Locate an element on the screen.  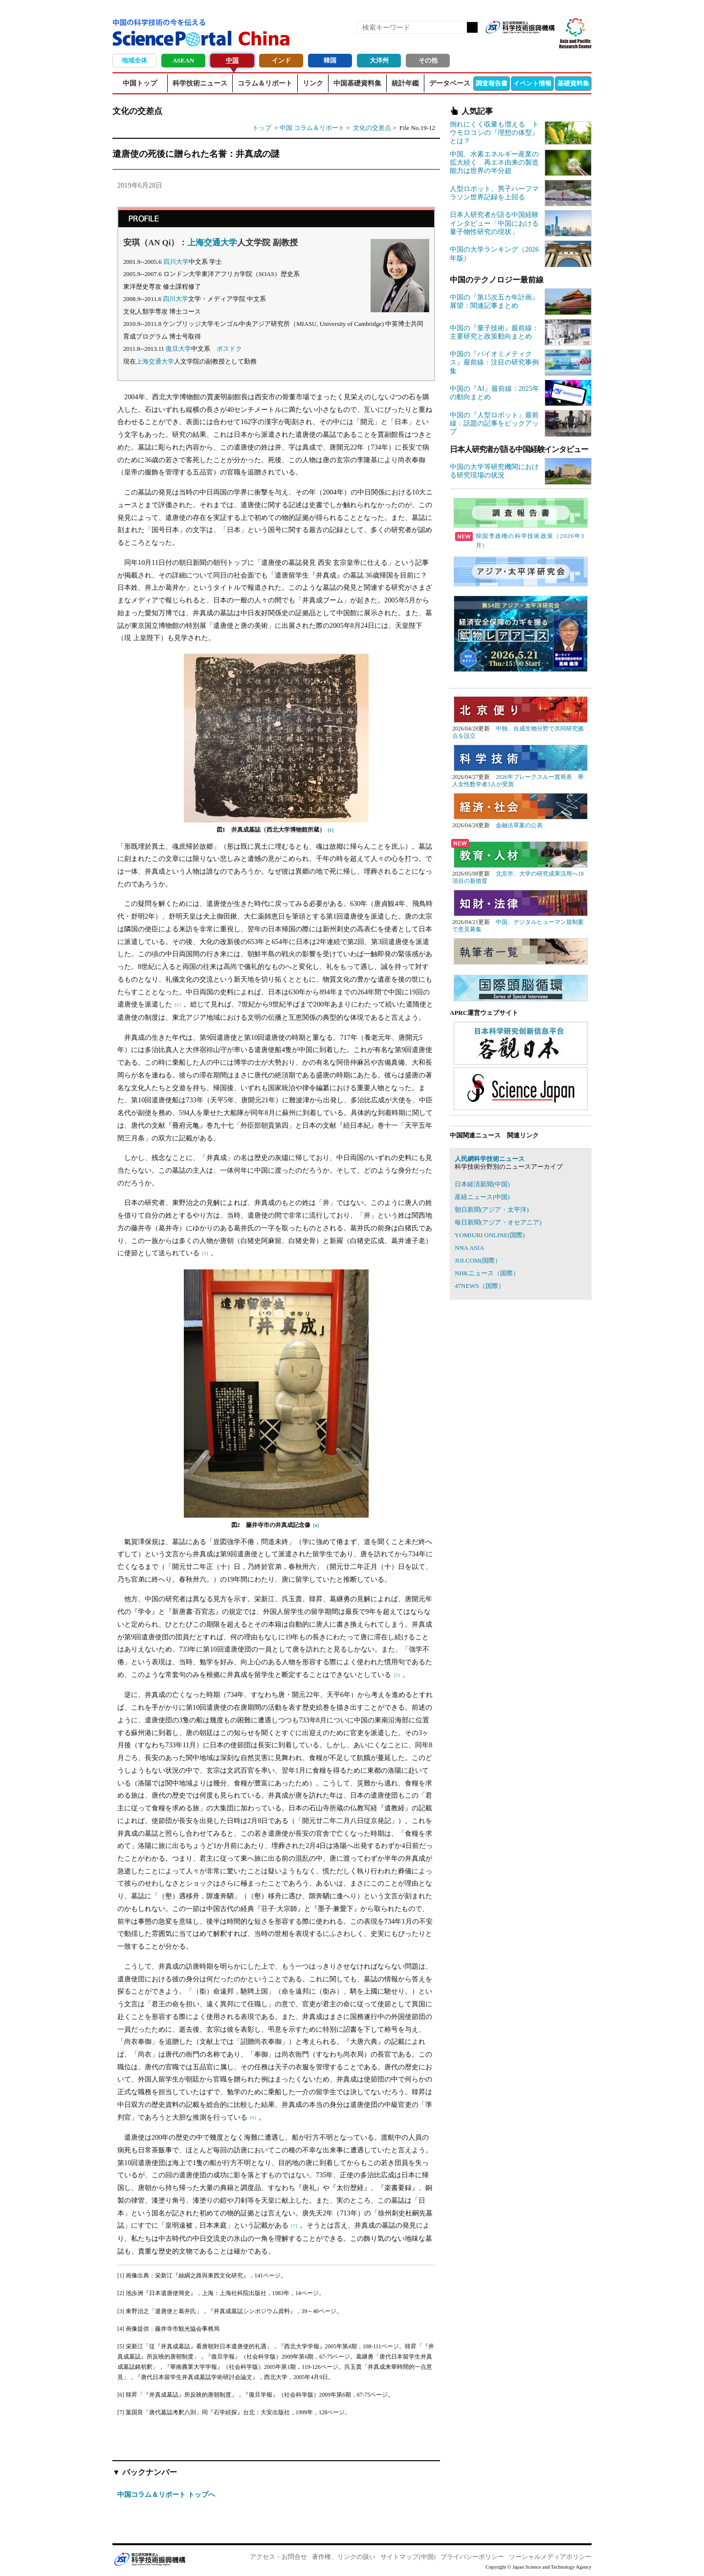
メールマガジン is located at coordinates (546, 43).